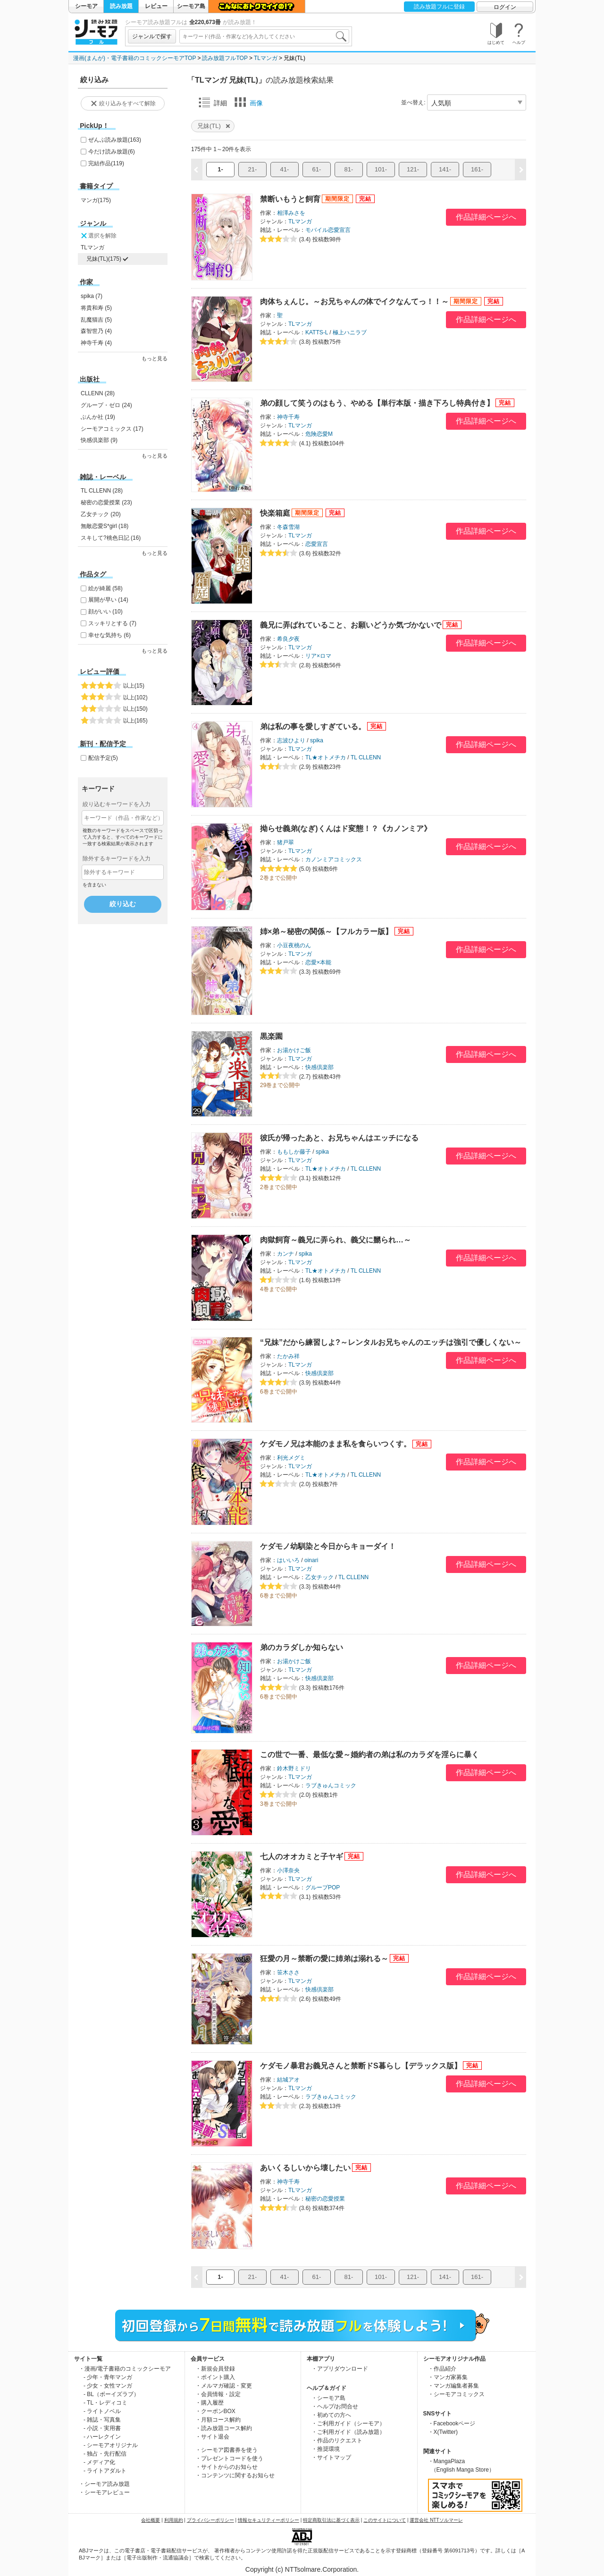  Describe the element at coordinates (333, 859) in the screenshot. I see `カノンミアコミックス` at that location.